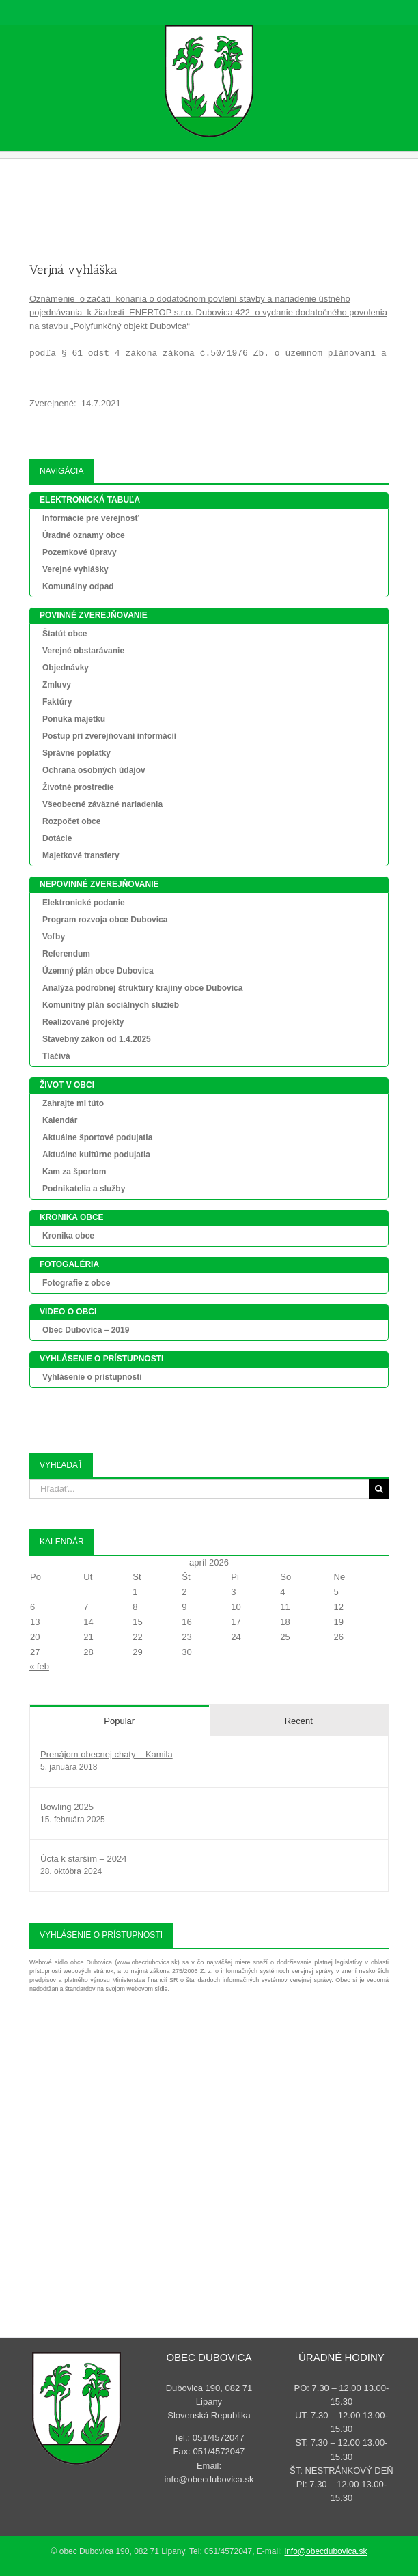  Describe the element at coordinates (73, 1103) in the screenshot. I see `Zahrajte mi túto` at that location.